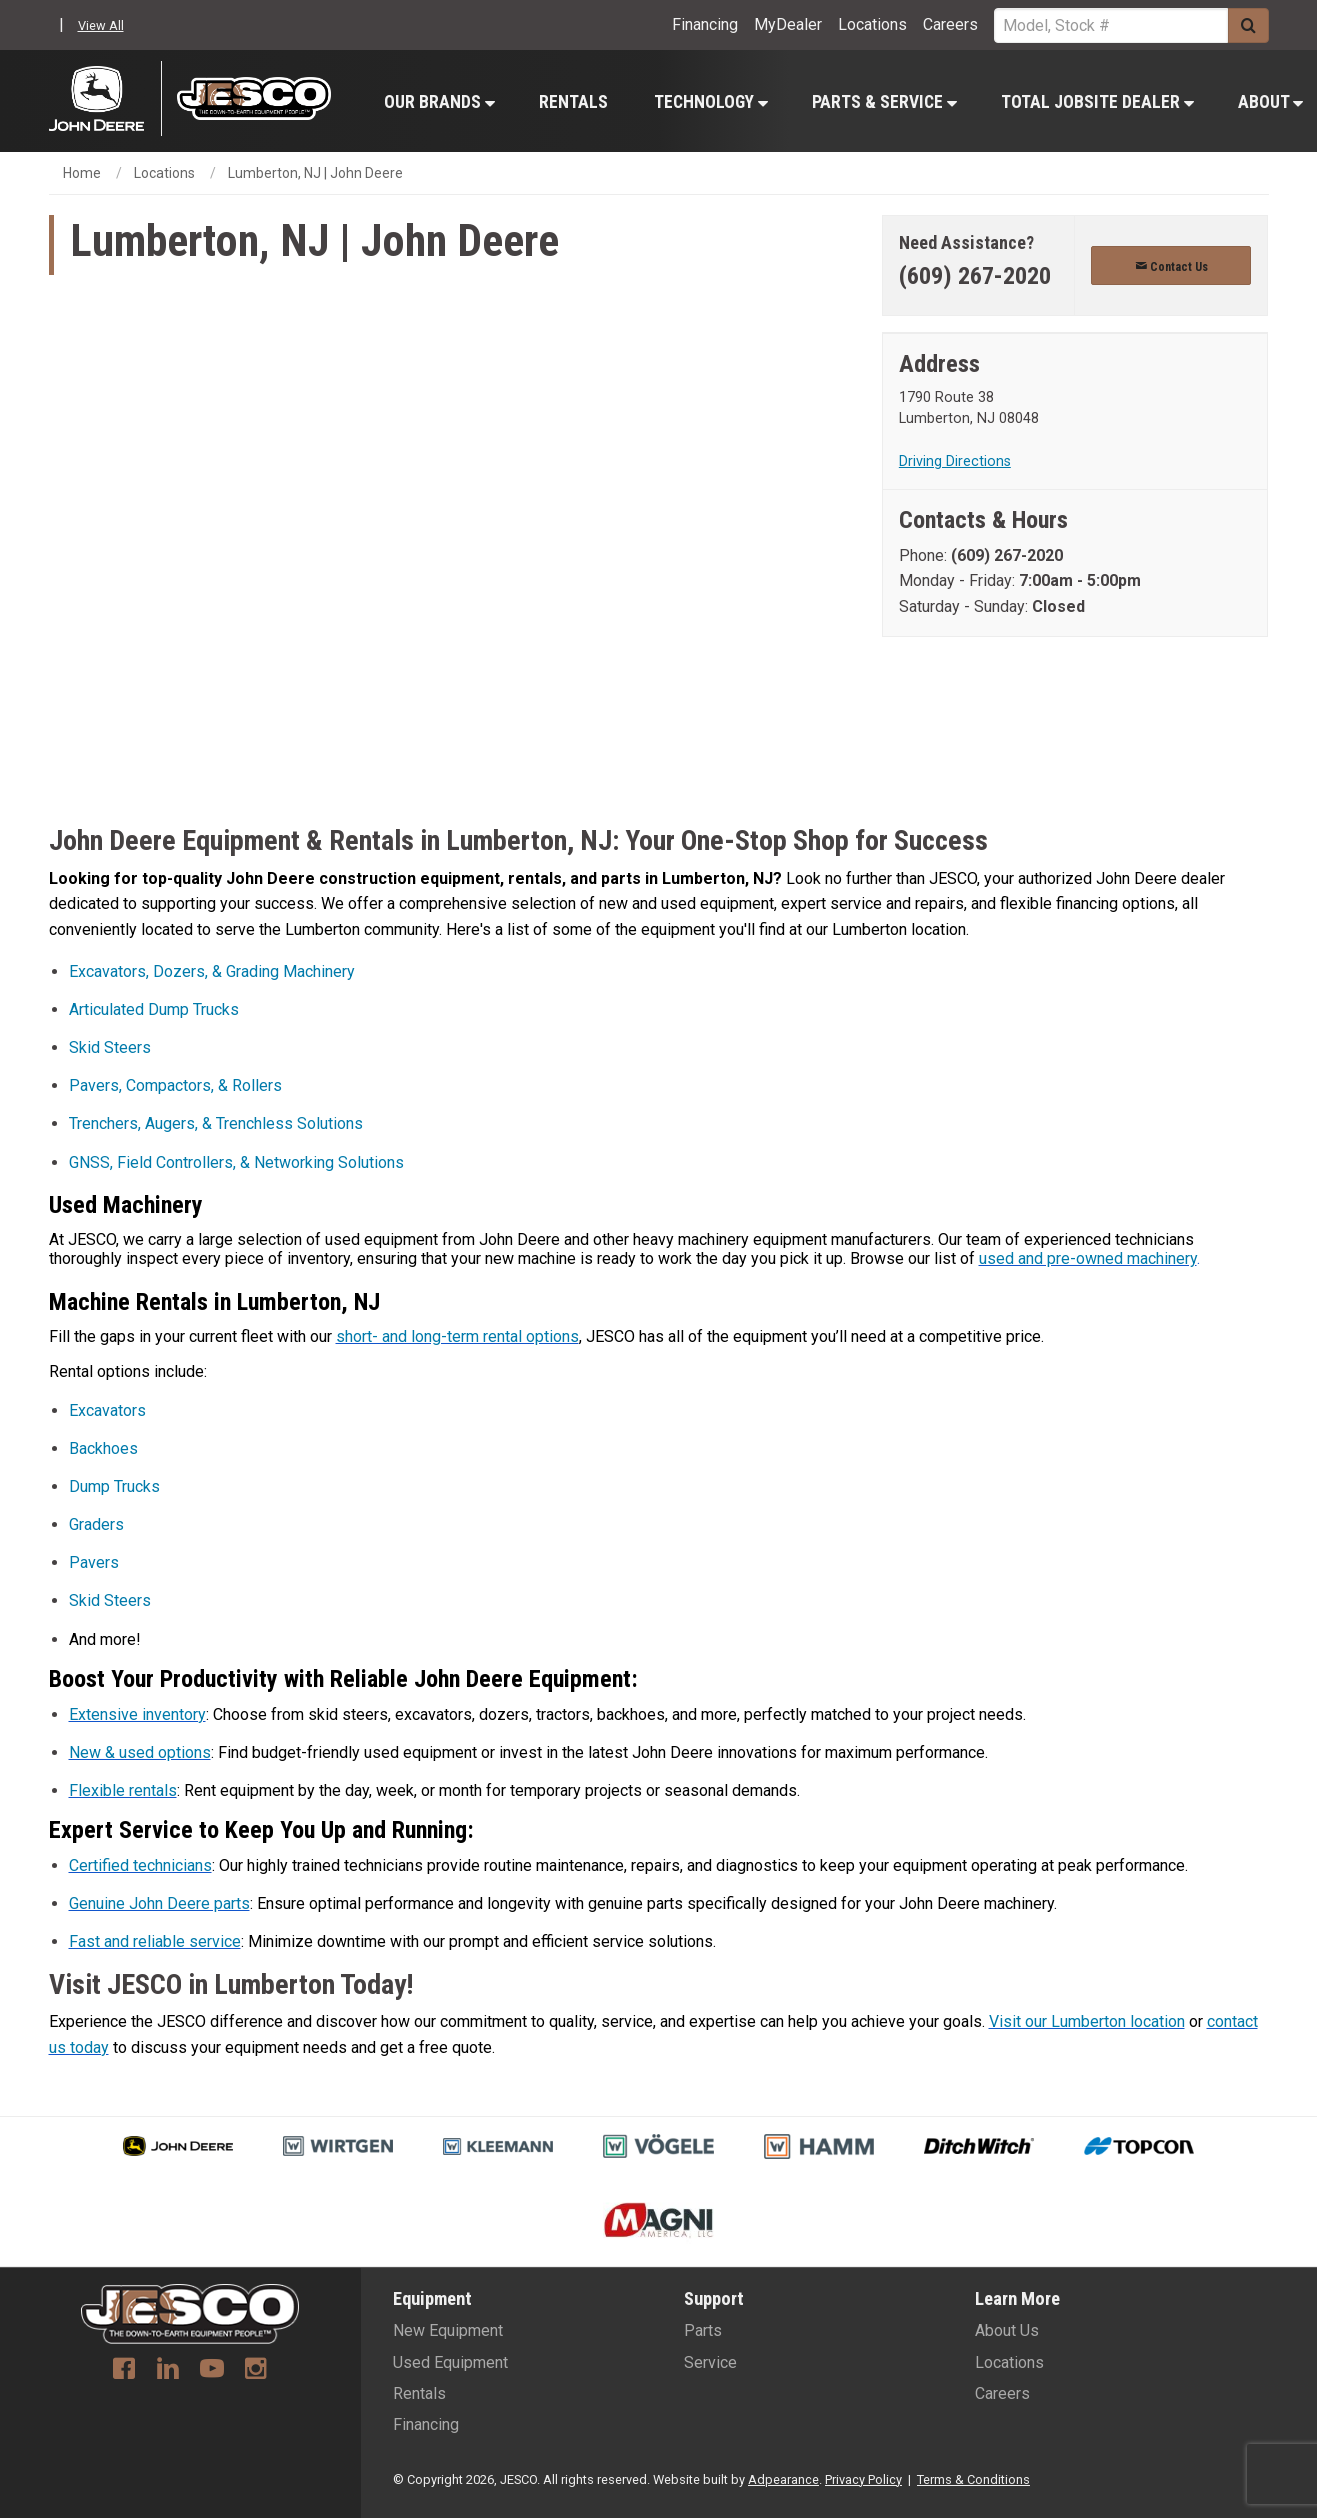  I want to click on Used Equipment, so click(450, 2362).